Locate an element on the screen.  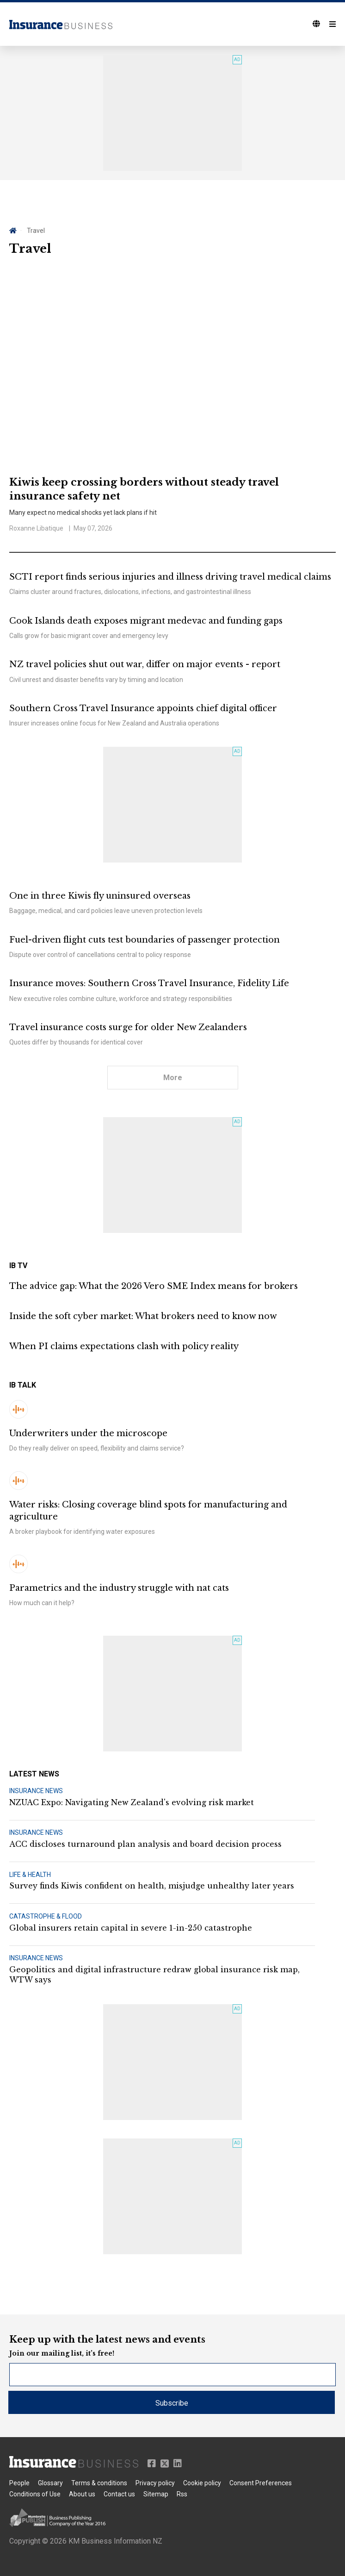
Travel insurance costs surge for older New Zealanders is located at coordinates (128, 1027).